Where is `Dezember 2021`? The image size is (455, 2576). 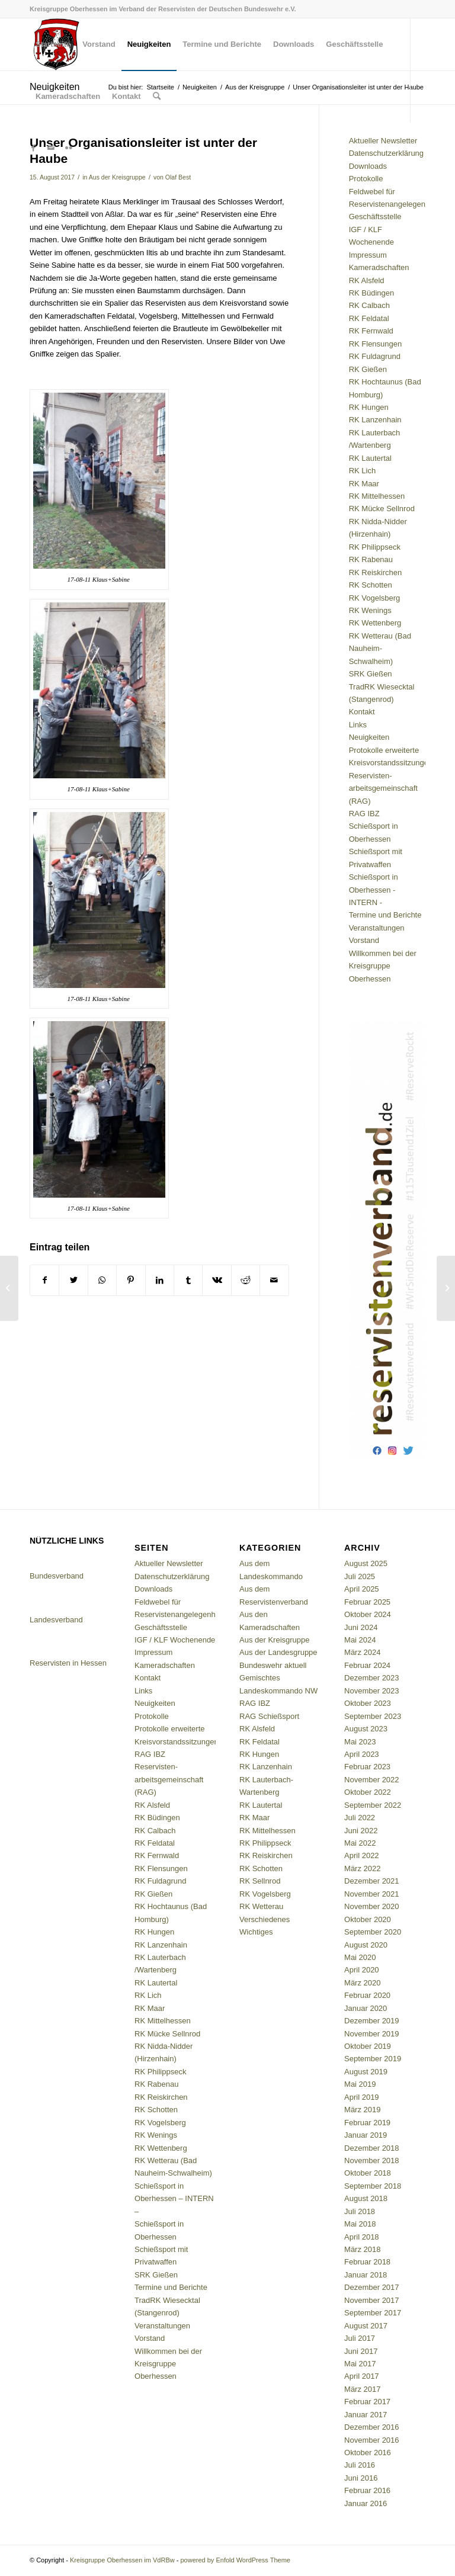
Dezember 2021 is located at coordinates (371, 1880).